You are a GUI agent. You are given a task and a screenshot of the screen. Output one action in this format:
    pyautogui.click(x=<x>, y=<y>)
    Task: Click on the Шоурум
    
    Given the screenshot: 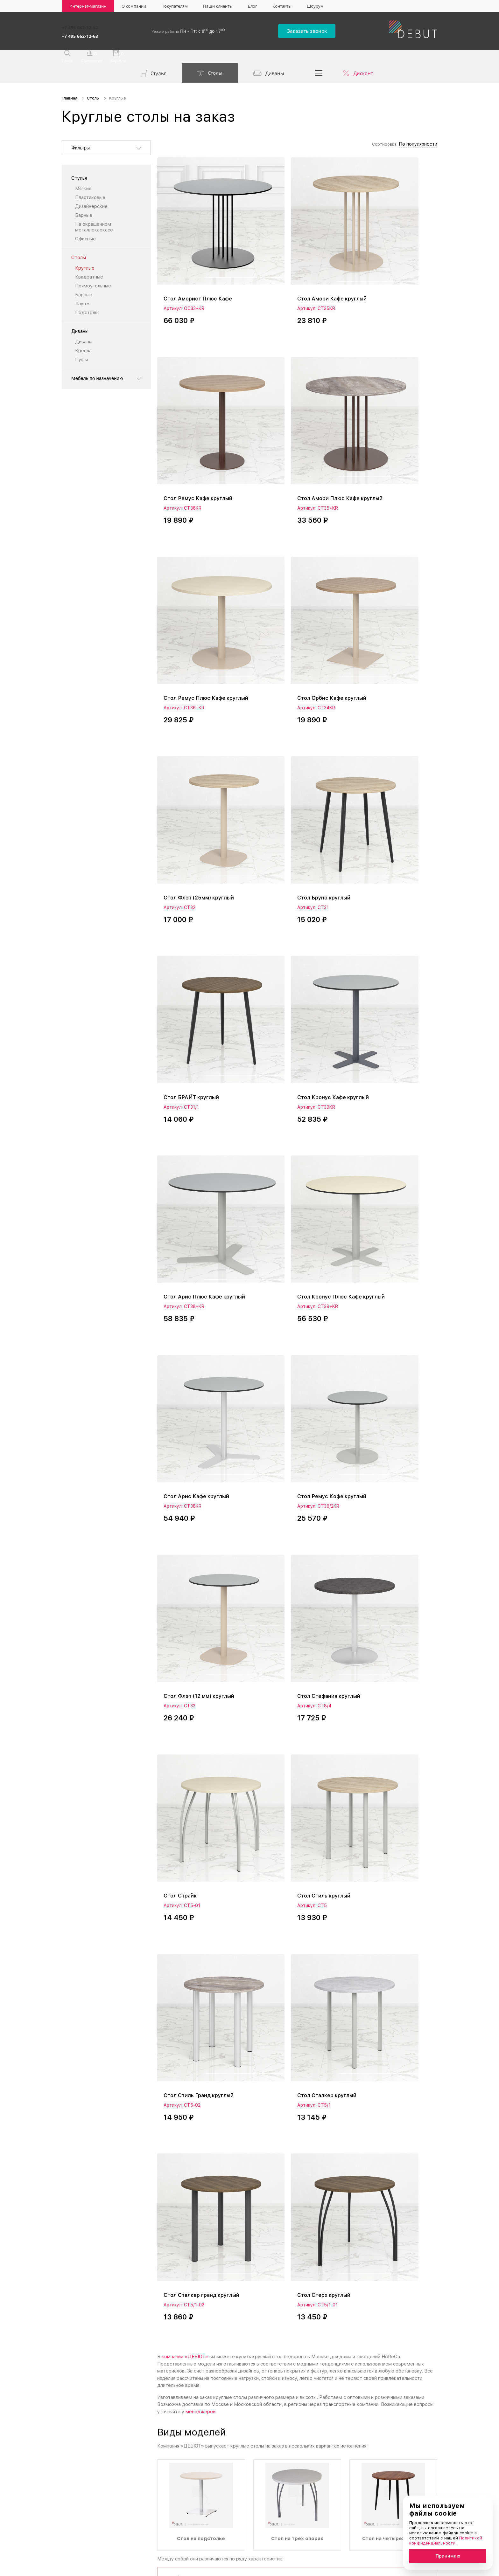 What is the action you would take?
    pyautogui.click(x=315, y=6)
    